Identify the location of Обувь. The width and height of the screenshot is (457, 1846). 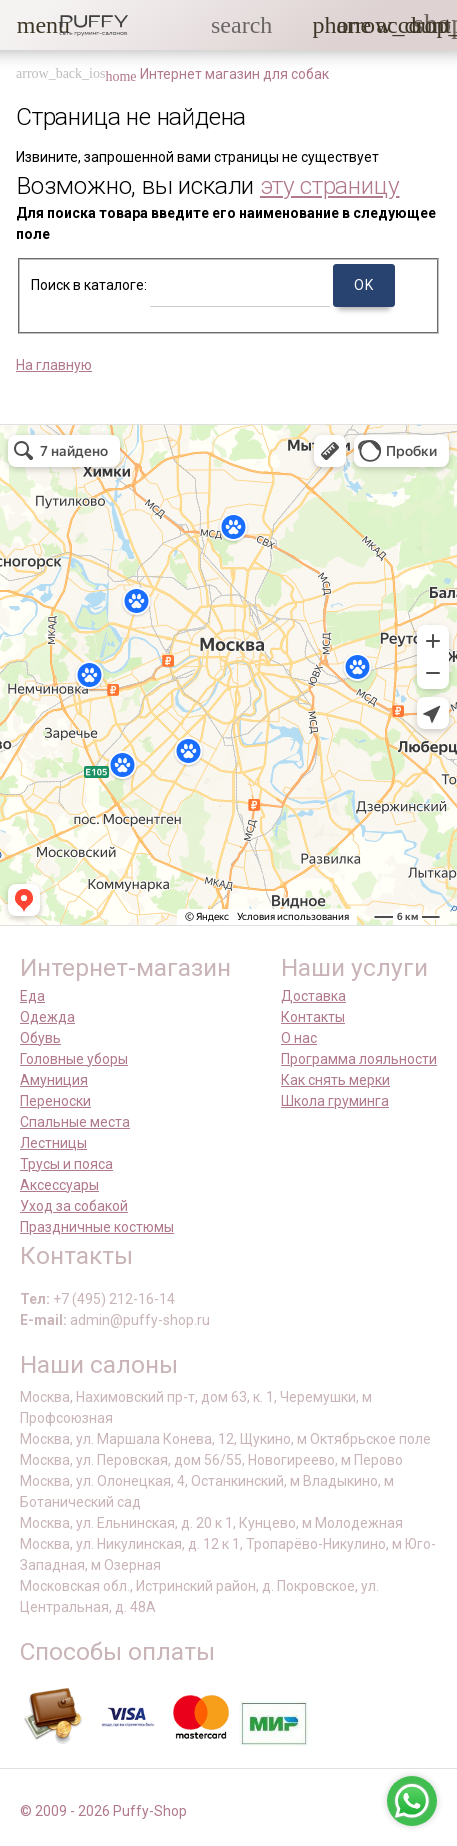
(40, 1038).